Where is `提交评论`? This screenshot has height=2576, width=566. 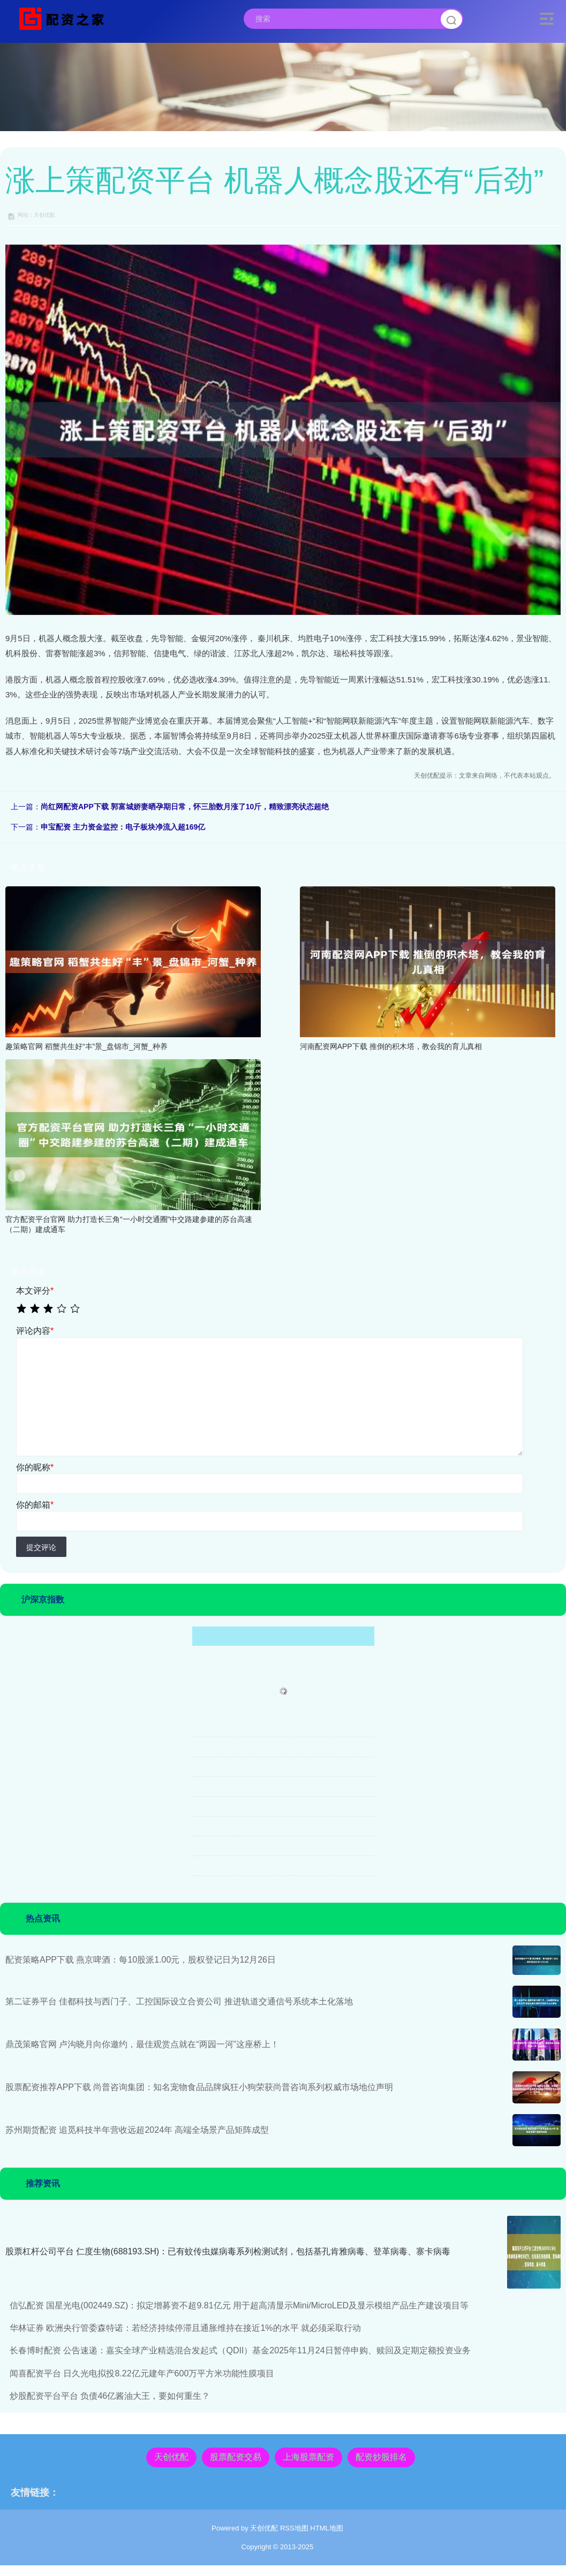
提交评论 is located at coordinates (41, 1547).